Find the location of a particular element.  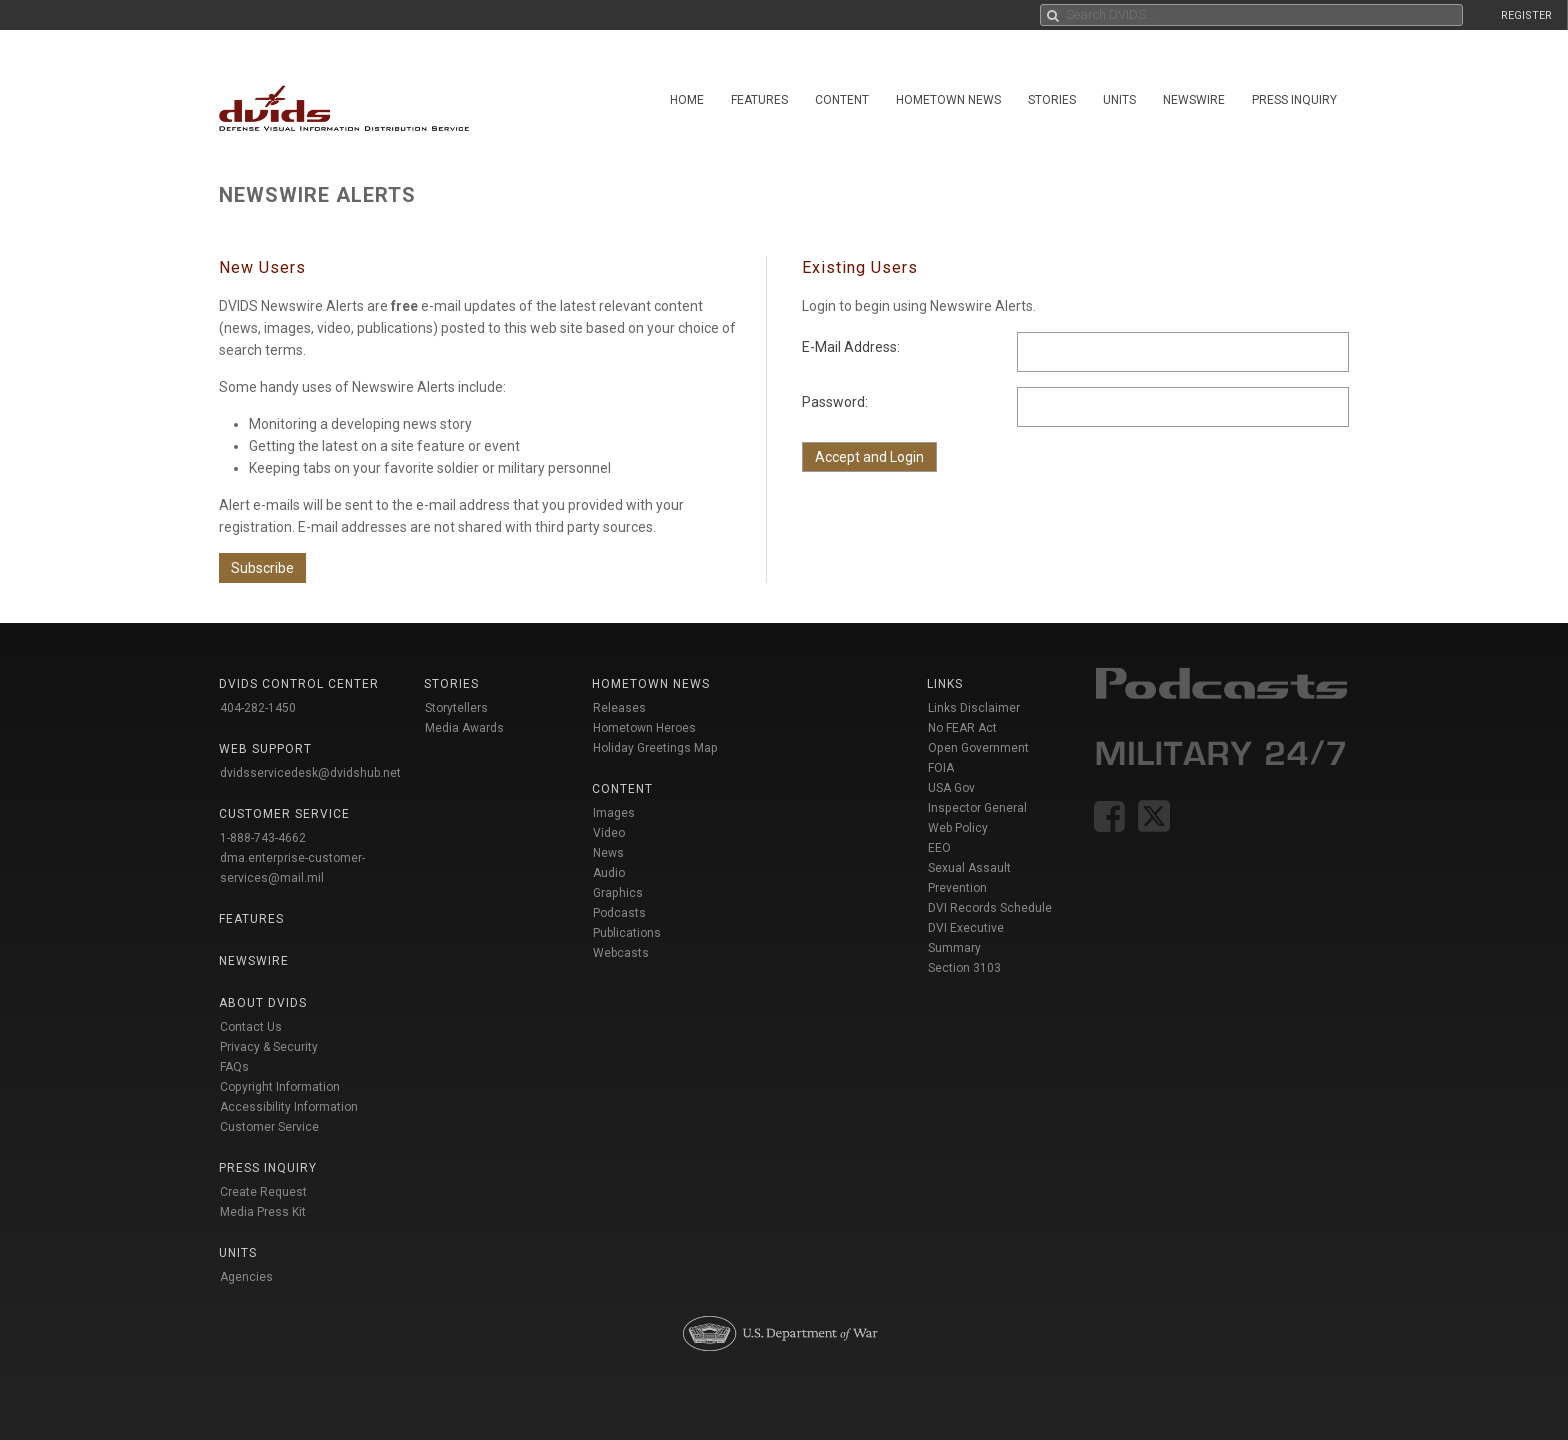

FAQs is located at coordinates (234, 1067).